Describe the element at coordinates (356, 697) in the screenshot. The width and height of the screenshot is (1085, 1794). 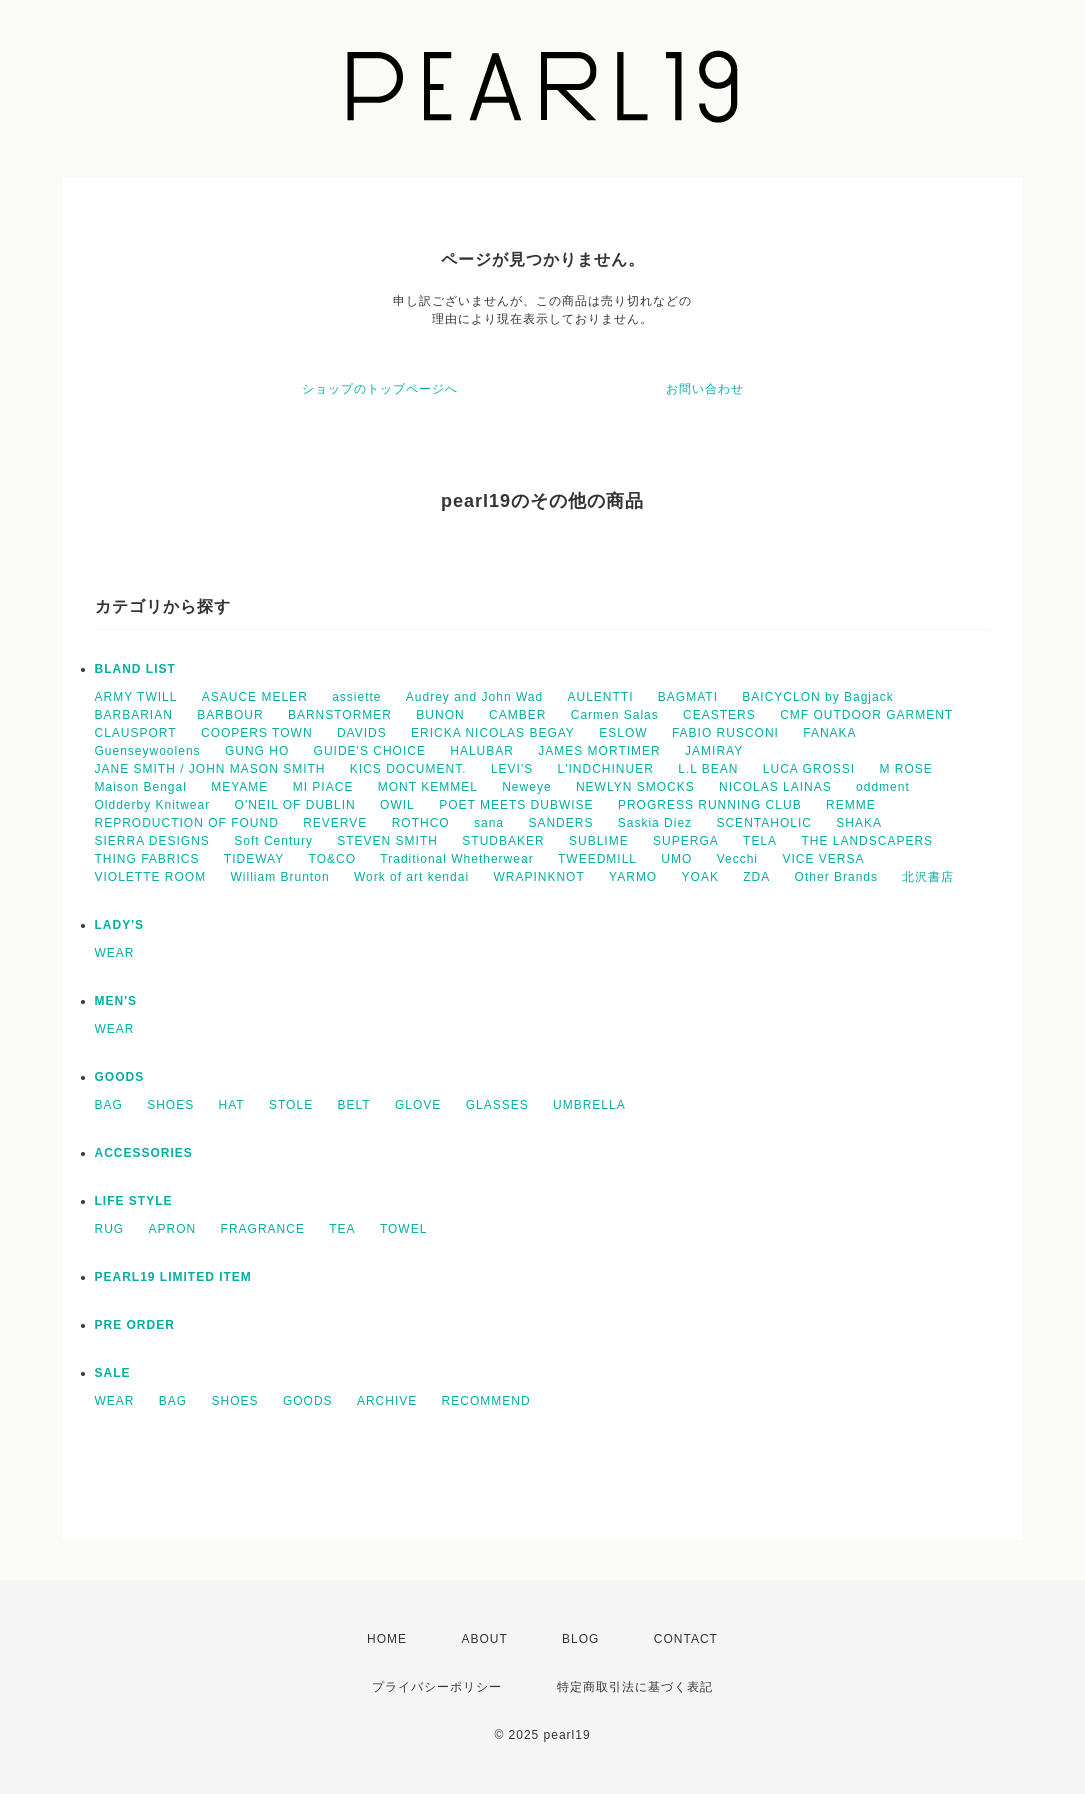
I see `assiette` at that location.